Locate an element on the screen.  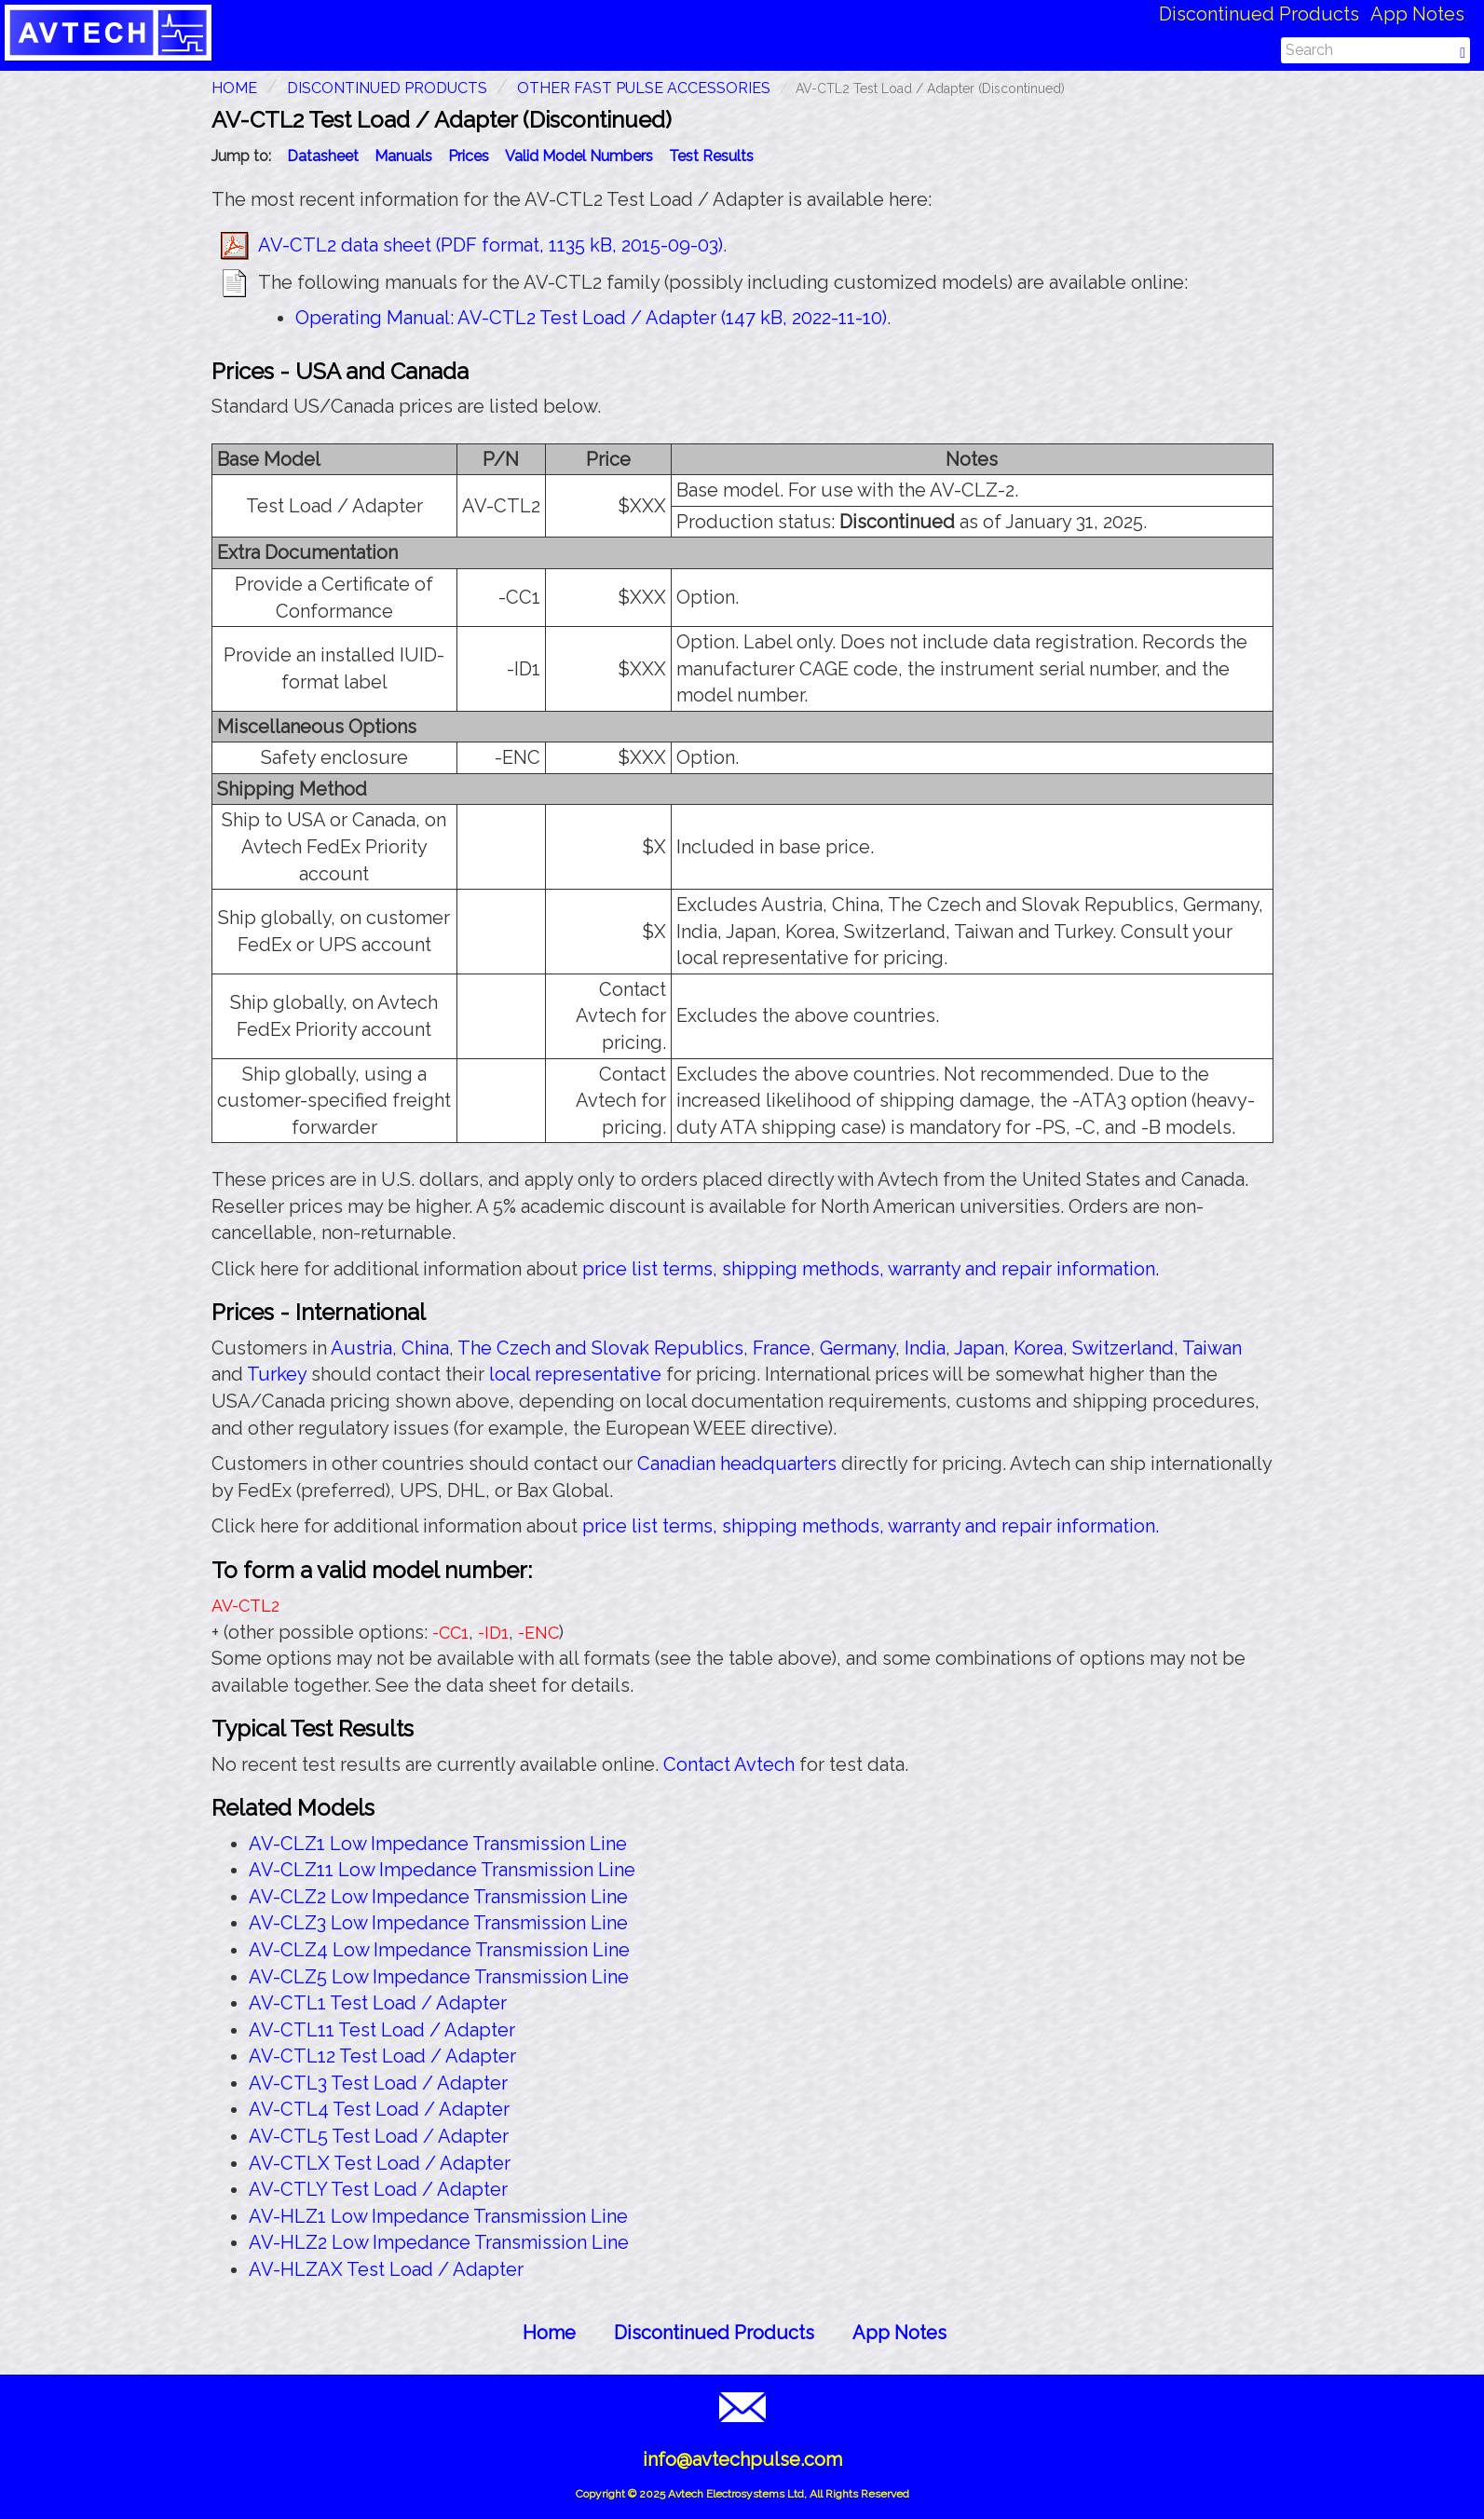
Discontinued Products is located at coordinates (1259, 14).